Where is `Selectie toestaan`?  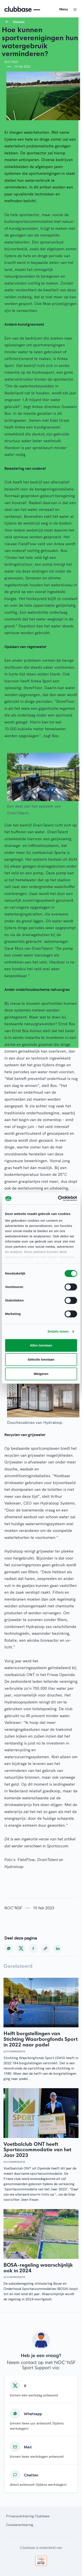 Selectie toestaan is located at coordinates (41, 1359).